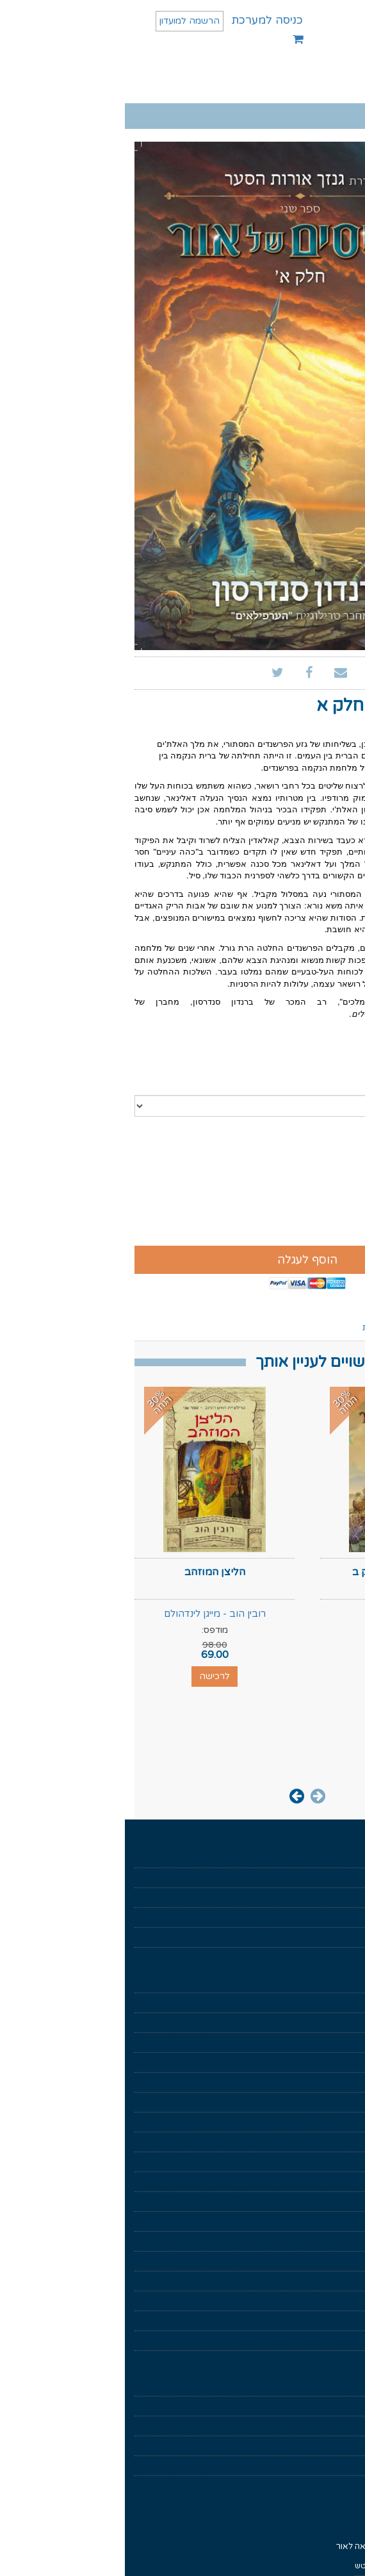 The width and height of the screenshot is (365, 2576). I want to click on אודות, so click(345, 1877).